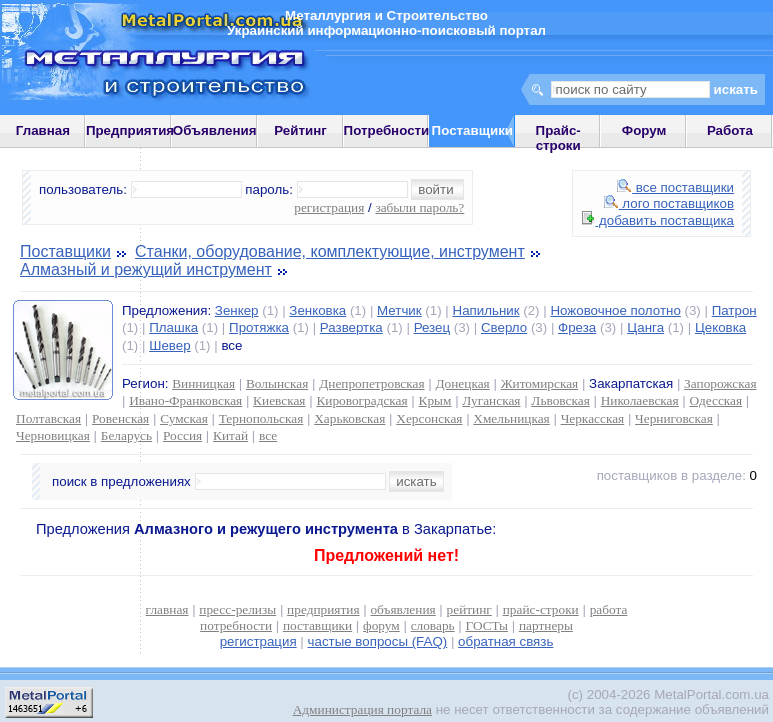  What do you see at coordinates (167, 609) in the screenshot?
I see `главная` at bounding box center [167, 609].